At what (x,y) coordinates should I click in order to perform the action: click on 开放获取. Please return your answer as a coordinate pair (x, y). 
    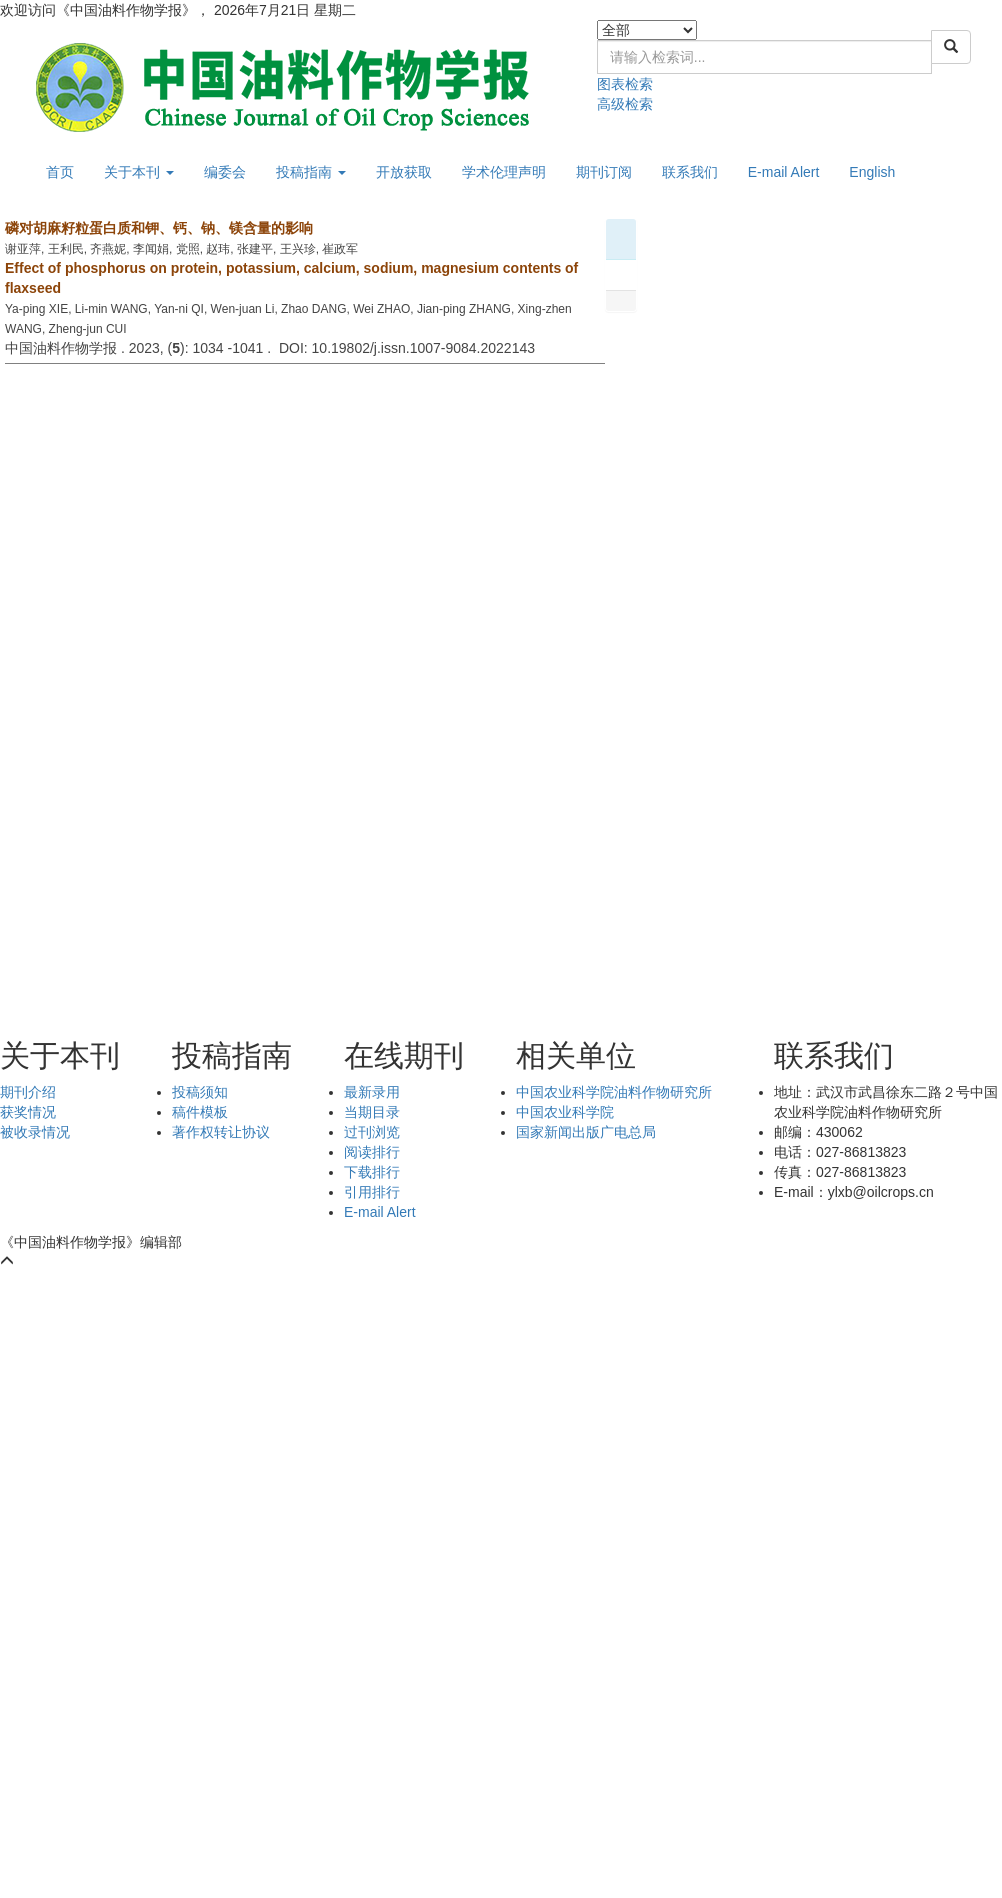
    Looking at the image, I should click on (404, 172).